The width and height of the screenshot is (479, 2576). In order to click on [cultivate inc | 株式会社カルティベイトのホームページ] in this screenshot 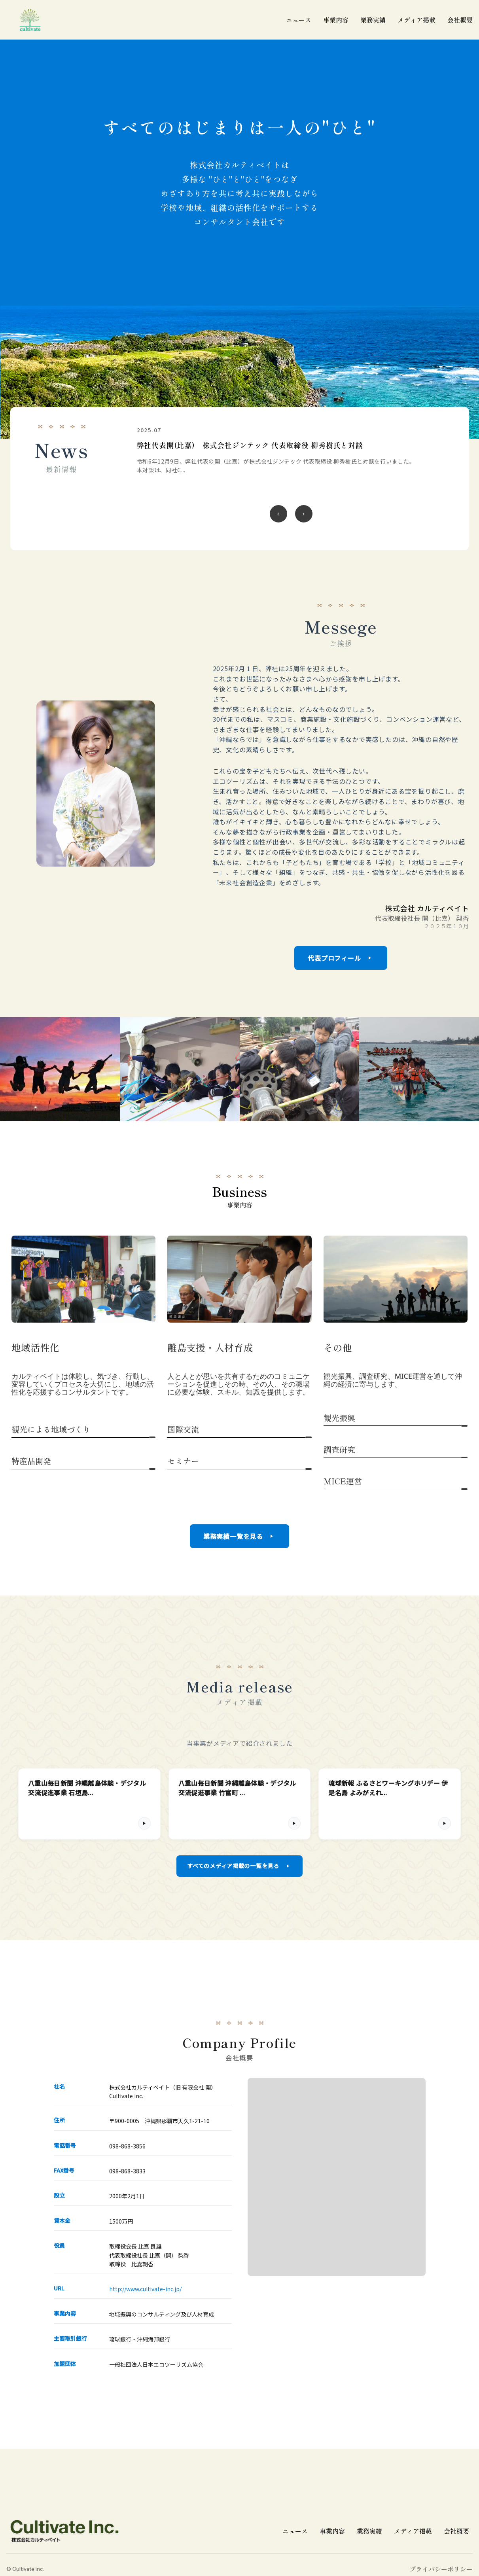, I will do `click(30, 20)`.